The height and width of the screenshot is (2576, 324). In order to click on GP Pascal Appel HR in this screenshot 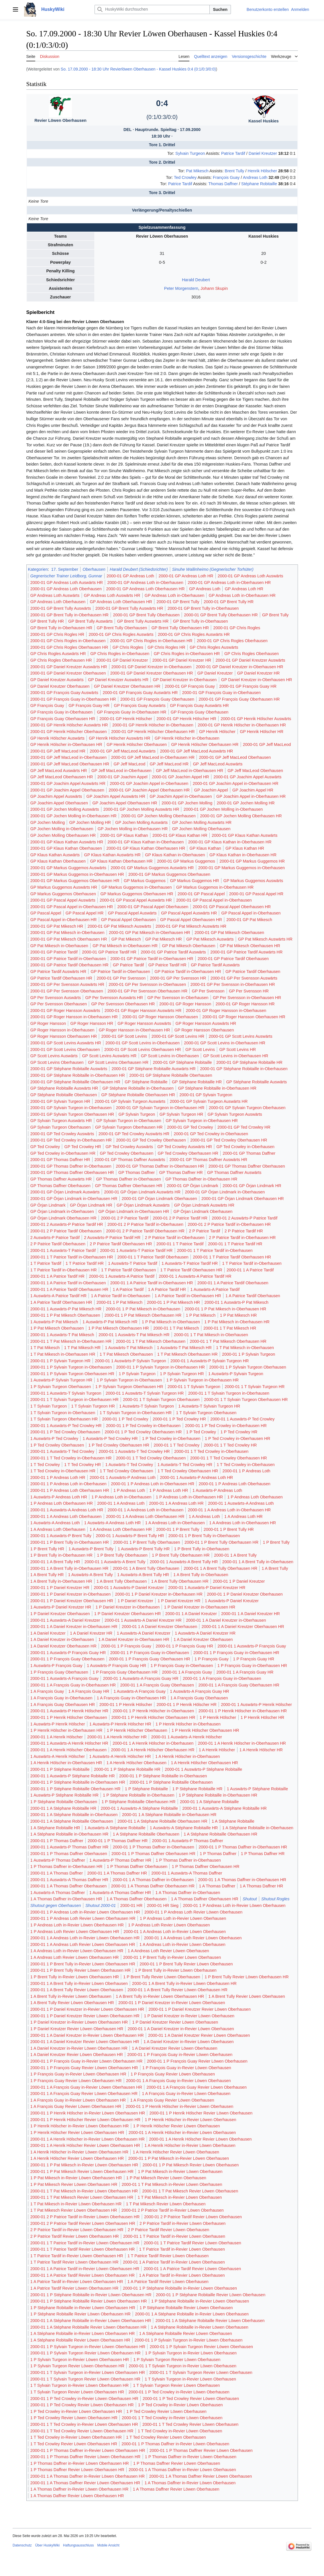, I will do `click(85, 913)`.